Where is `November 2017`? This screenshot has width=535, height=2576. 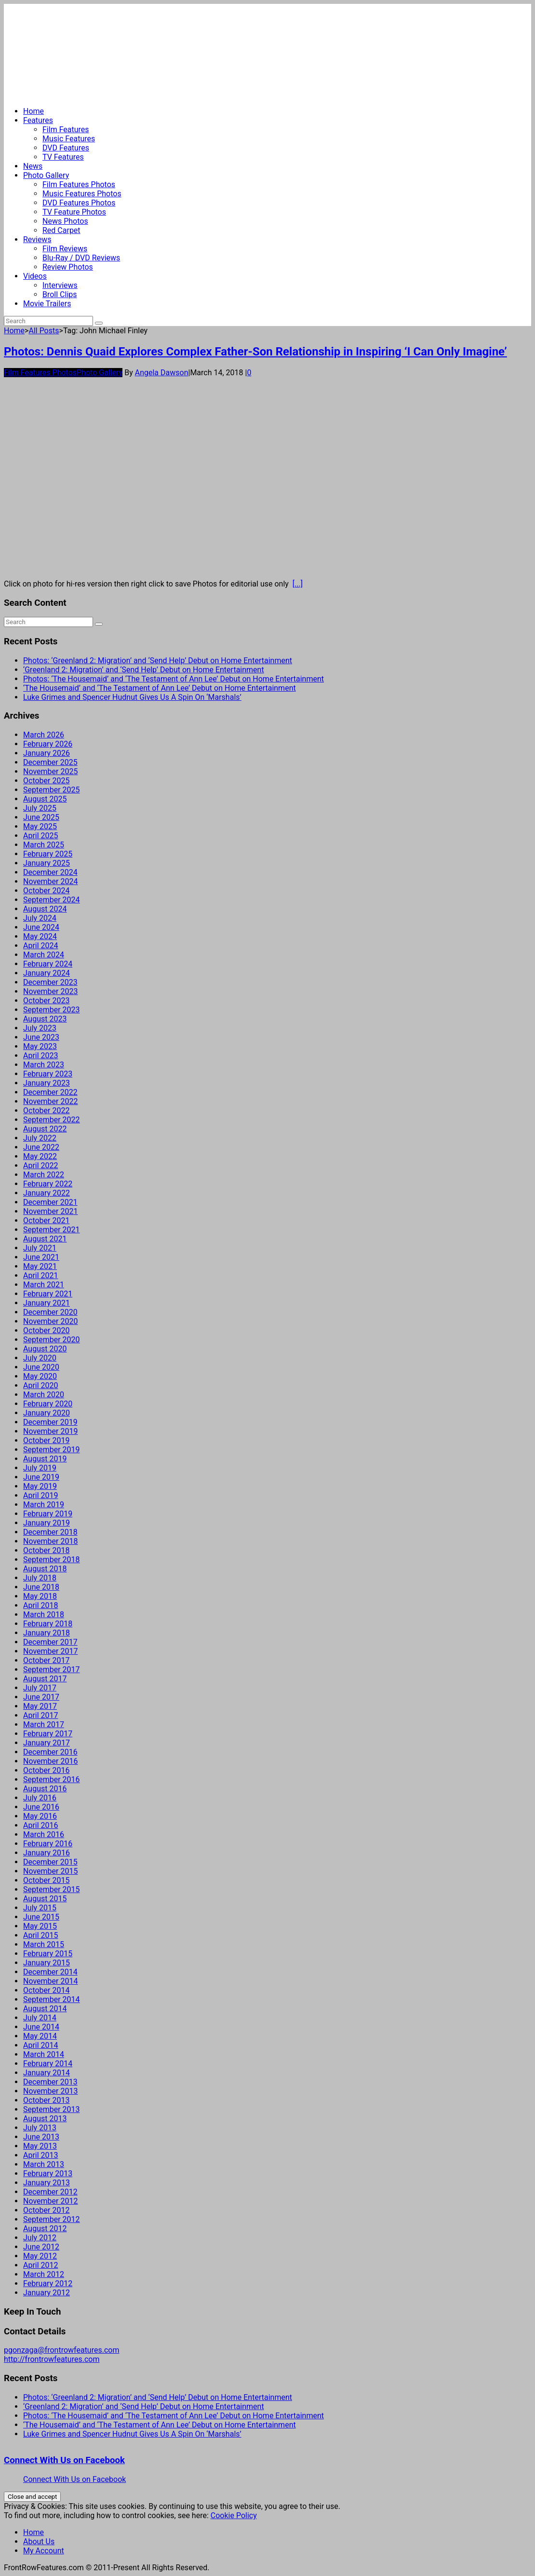 November 2017 is located at coordinates (50, 1651).